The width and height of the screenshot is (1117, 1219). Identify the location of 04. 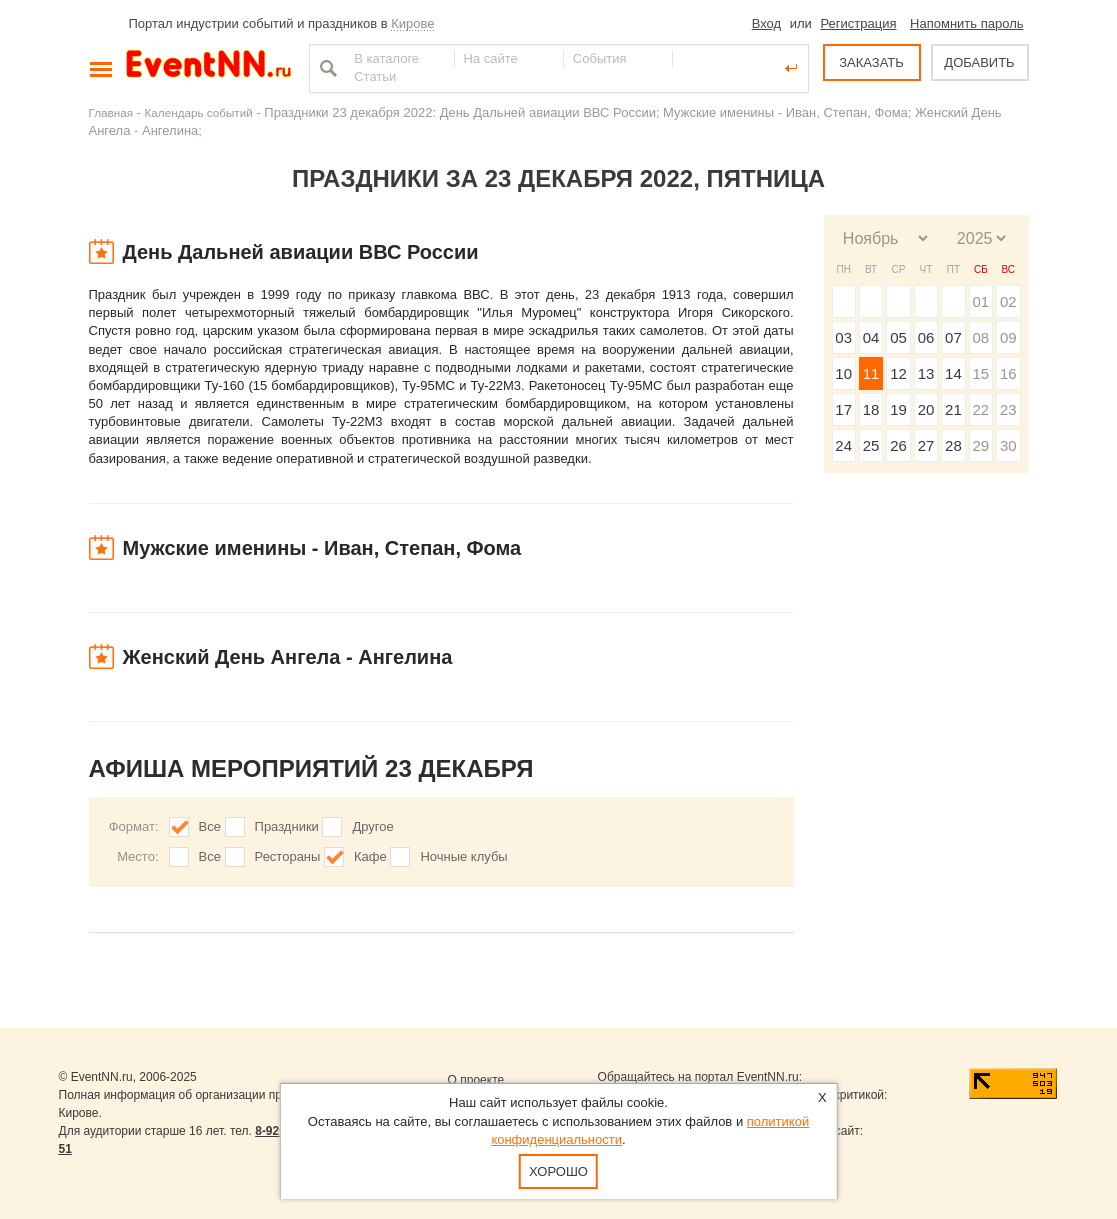
(871, 337).